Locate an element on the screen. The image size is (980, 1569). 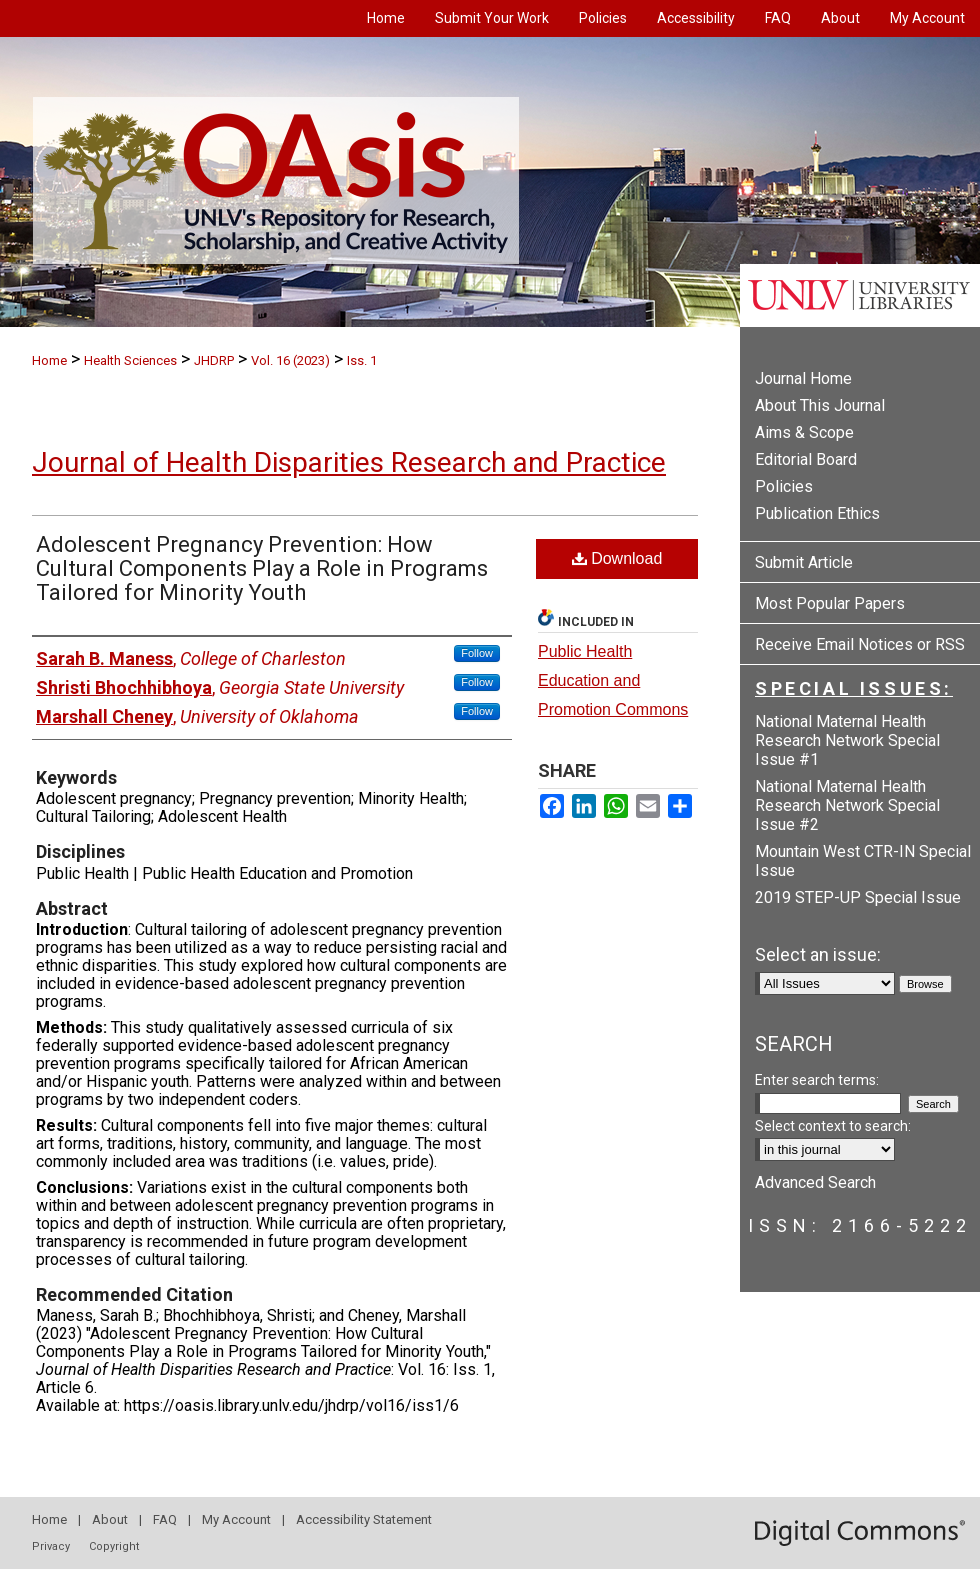
My Account is located at coordinates (236, 1519).